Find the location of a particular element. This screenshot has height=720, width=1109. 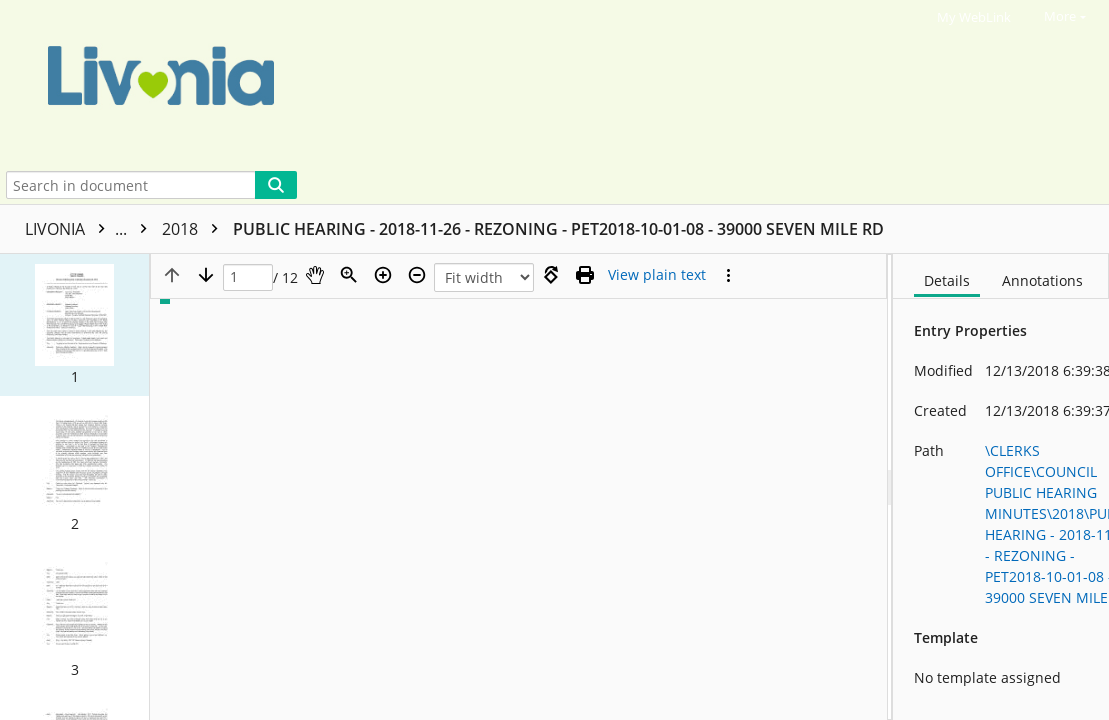

[button] is located at coordinates (74, 325).